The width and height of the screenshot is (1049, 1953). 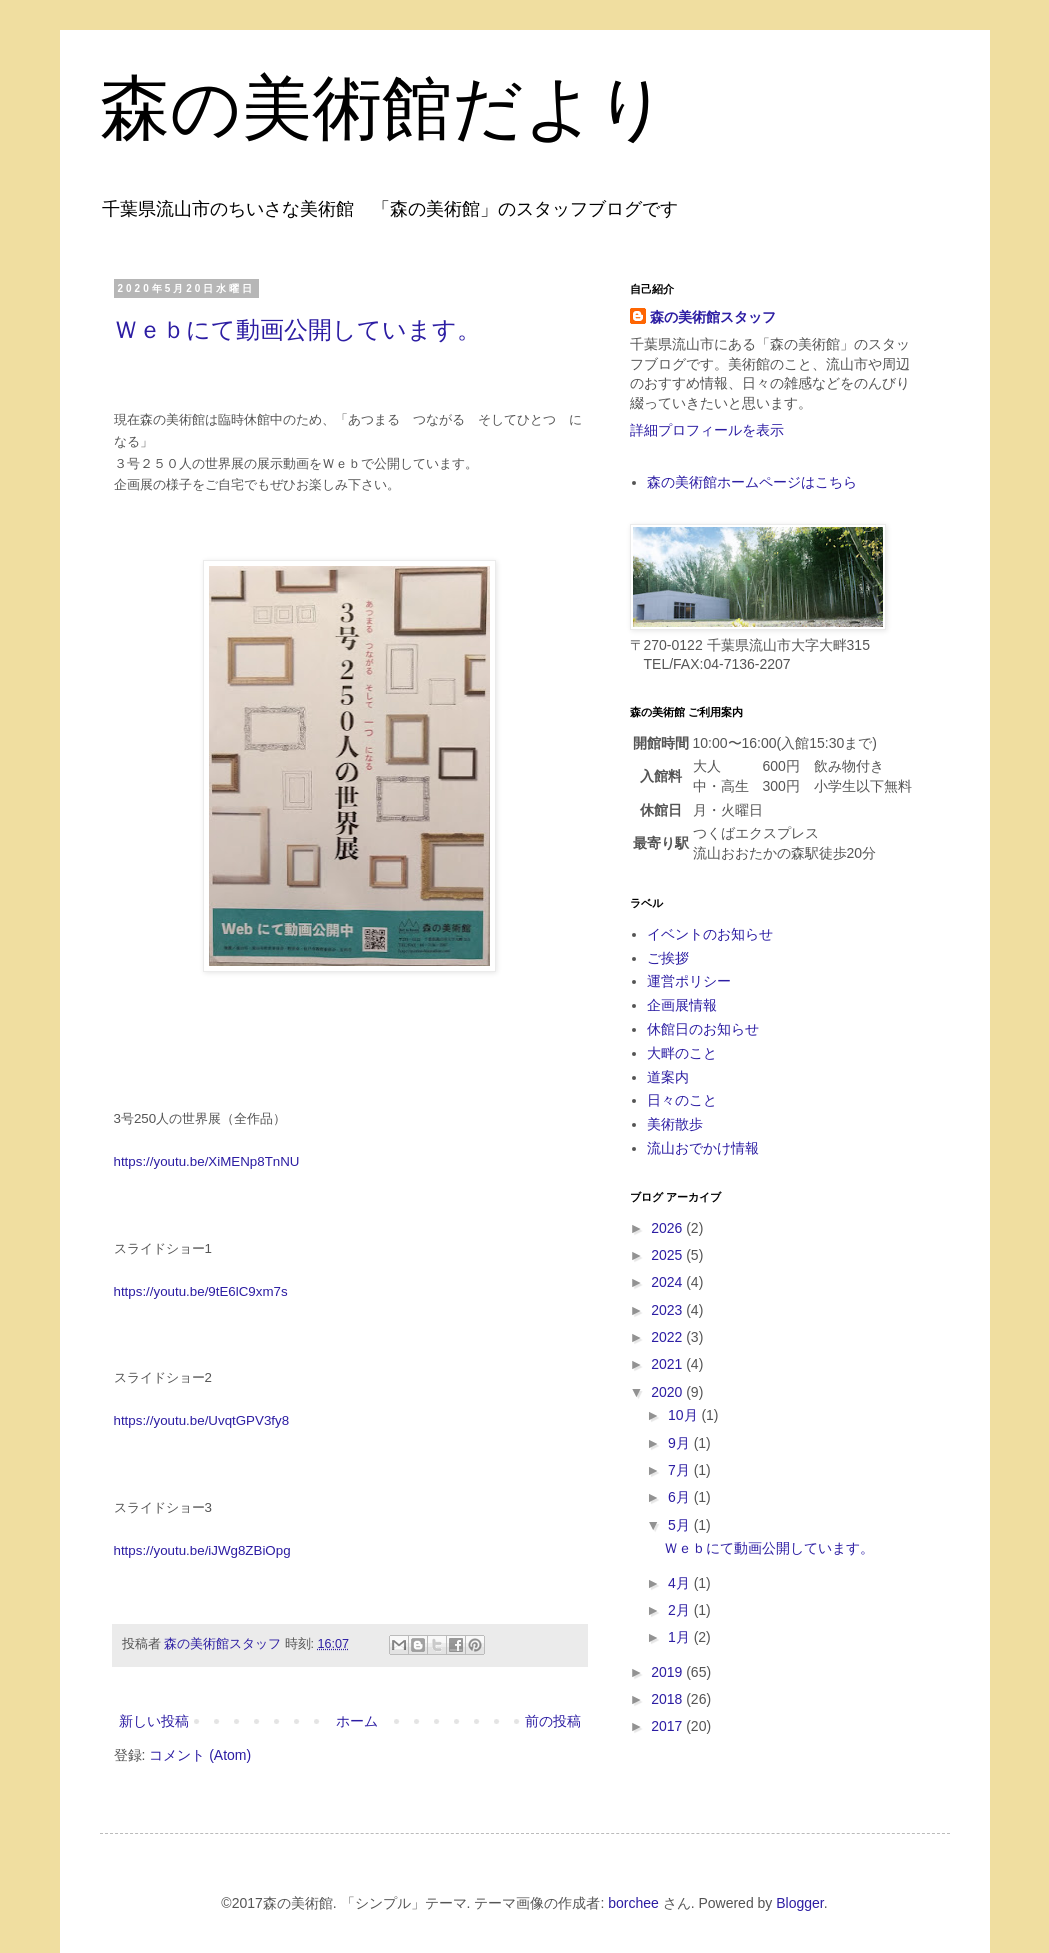 What do you see at coordinates (710, 934) in the screenshot?
I see `イベントのお知らせ` at bounding box center [710, 934].